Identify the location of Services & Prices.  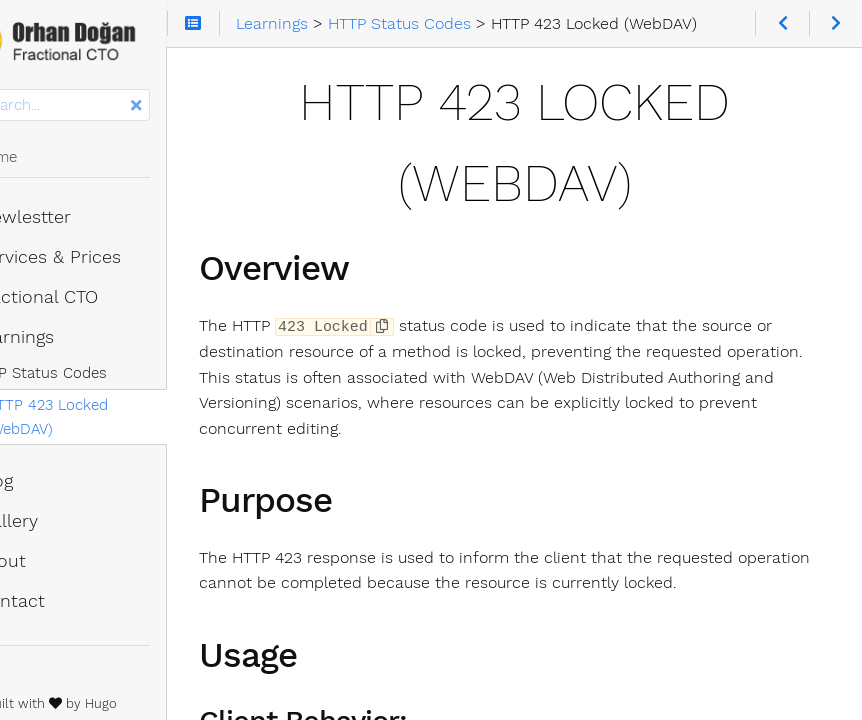
(100, 257).